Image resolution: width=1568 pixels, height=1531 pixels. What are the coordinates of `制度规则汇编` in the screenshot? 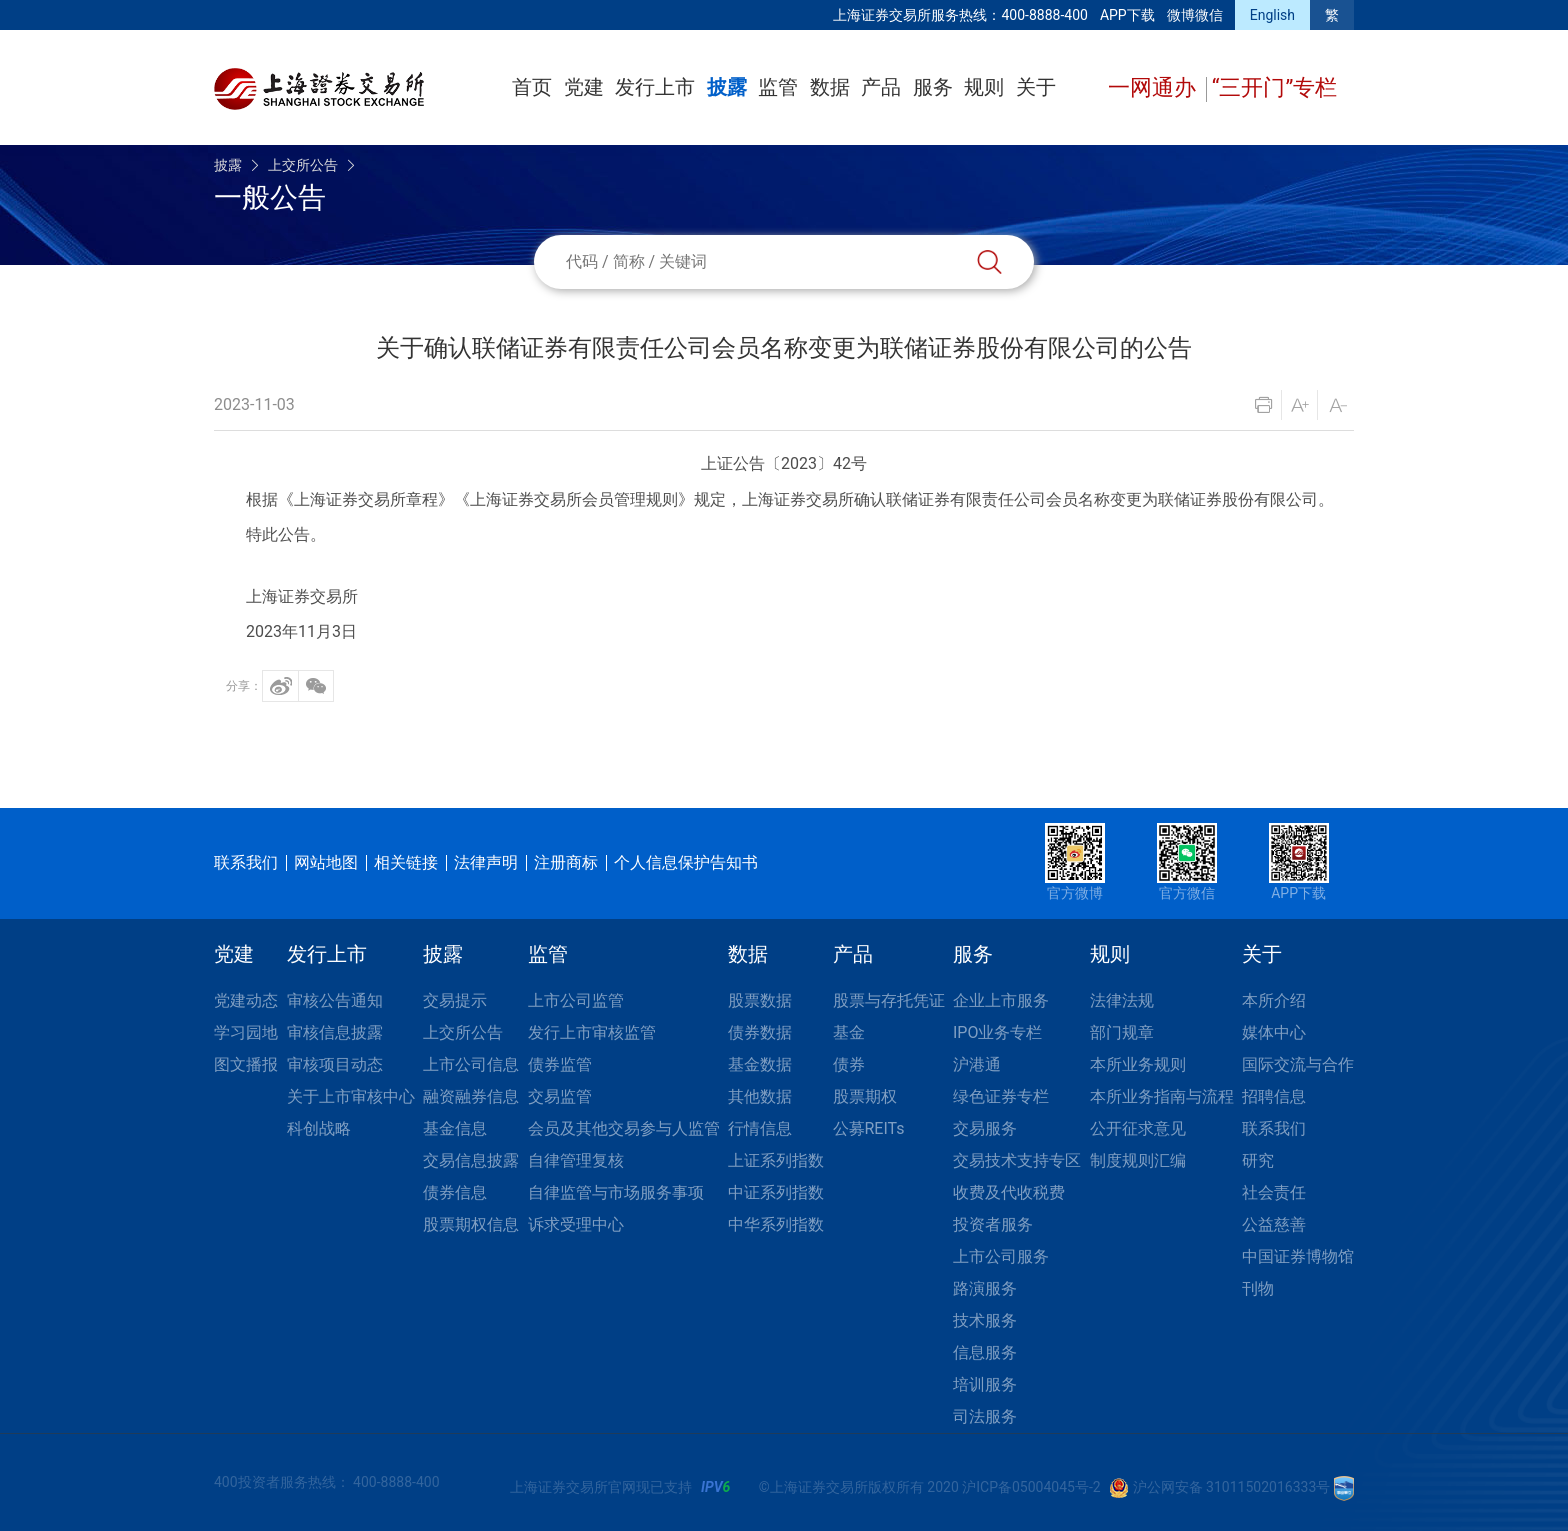 It's located at (1138, 1160).